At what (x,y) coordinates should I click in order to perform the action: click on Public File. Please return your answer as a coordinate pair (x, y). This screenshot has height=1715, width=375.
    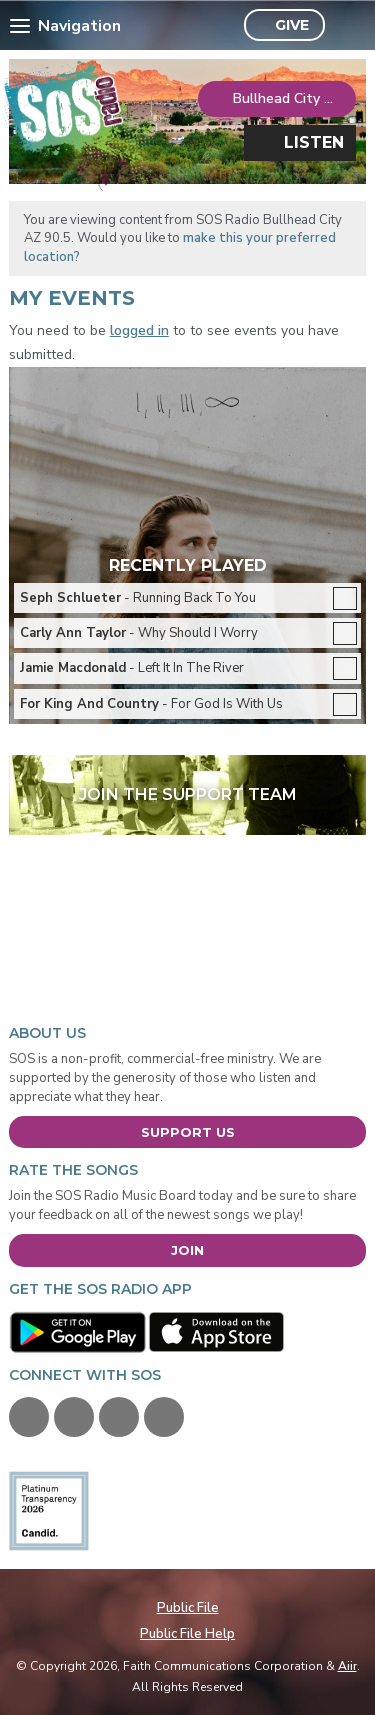
    Looking at the image, I should click on (188, 1608).